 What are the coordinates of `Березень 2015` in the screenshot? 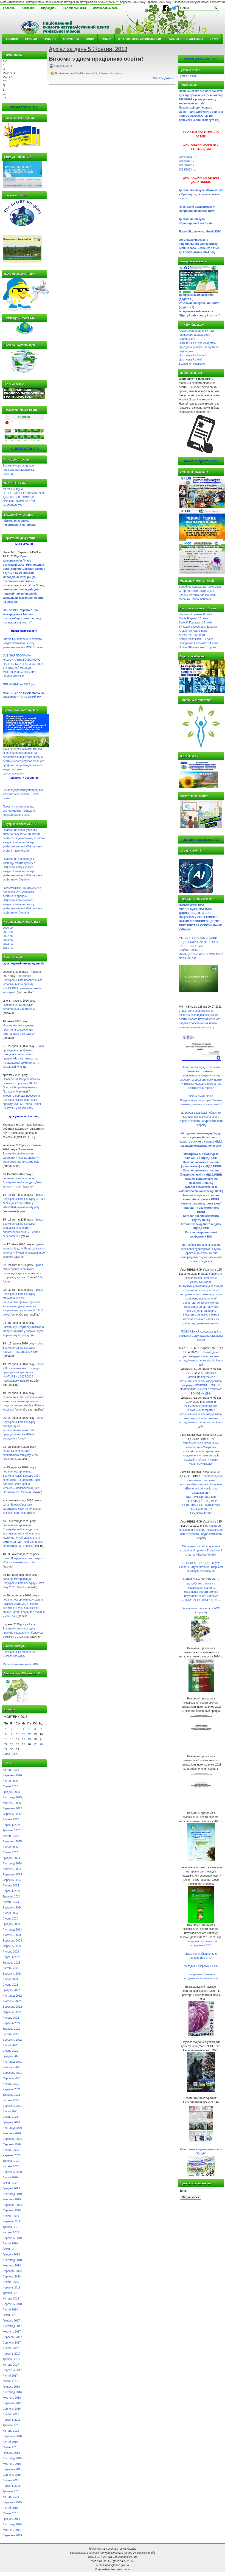 It's located at (12, 2502).